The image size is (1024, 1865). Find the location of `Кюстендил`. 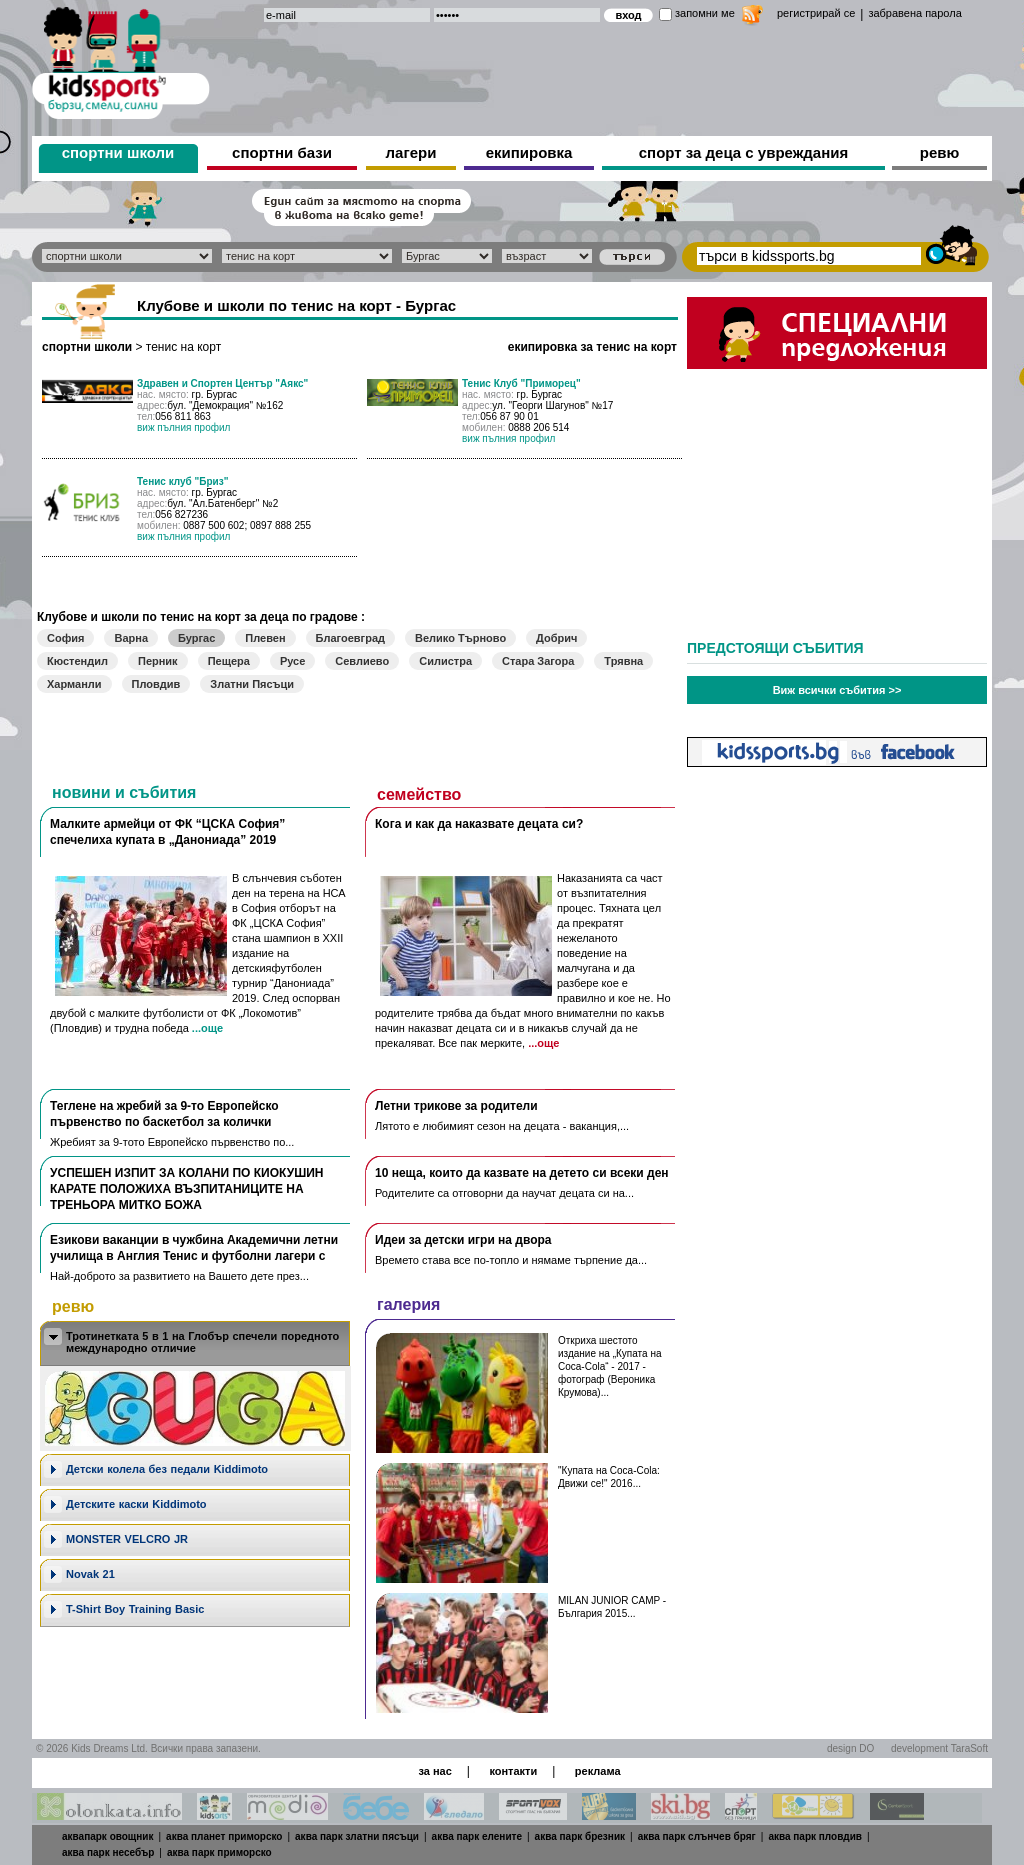

Кюстендил is located at coordinates (77, 661).